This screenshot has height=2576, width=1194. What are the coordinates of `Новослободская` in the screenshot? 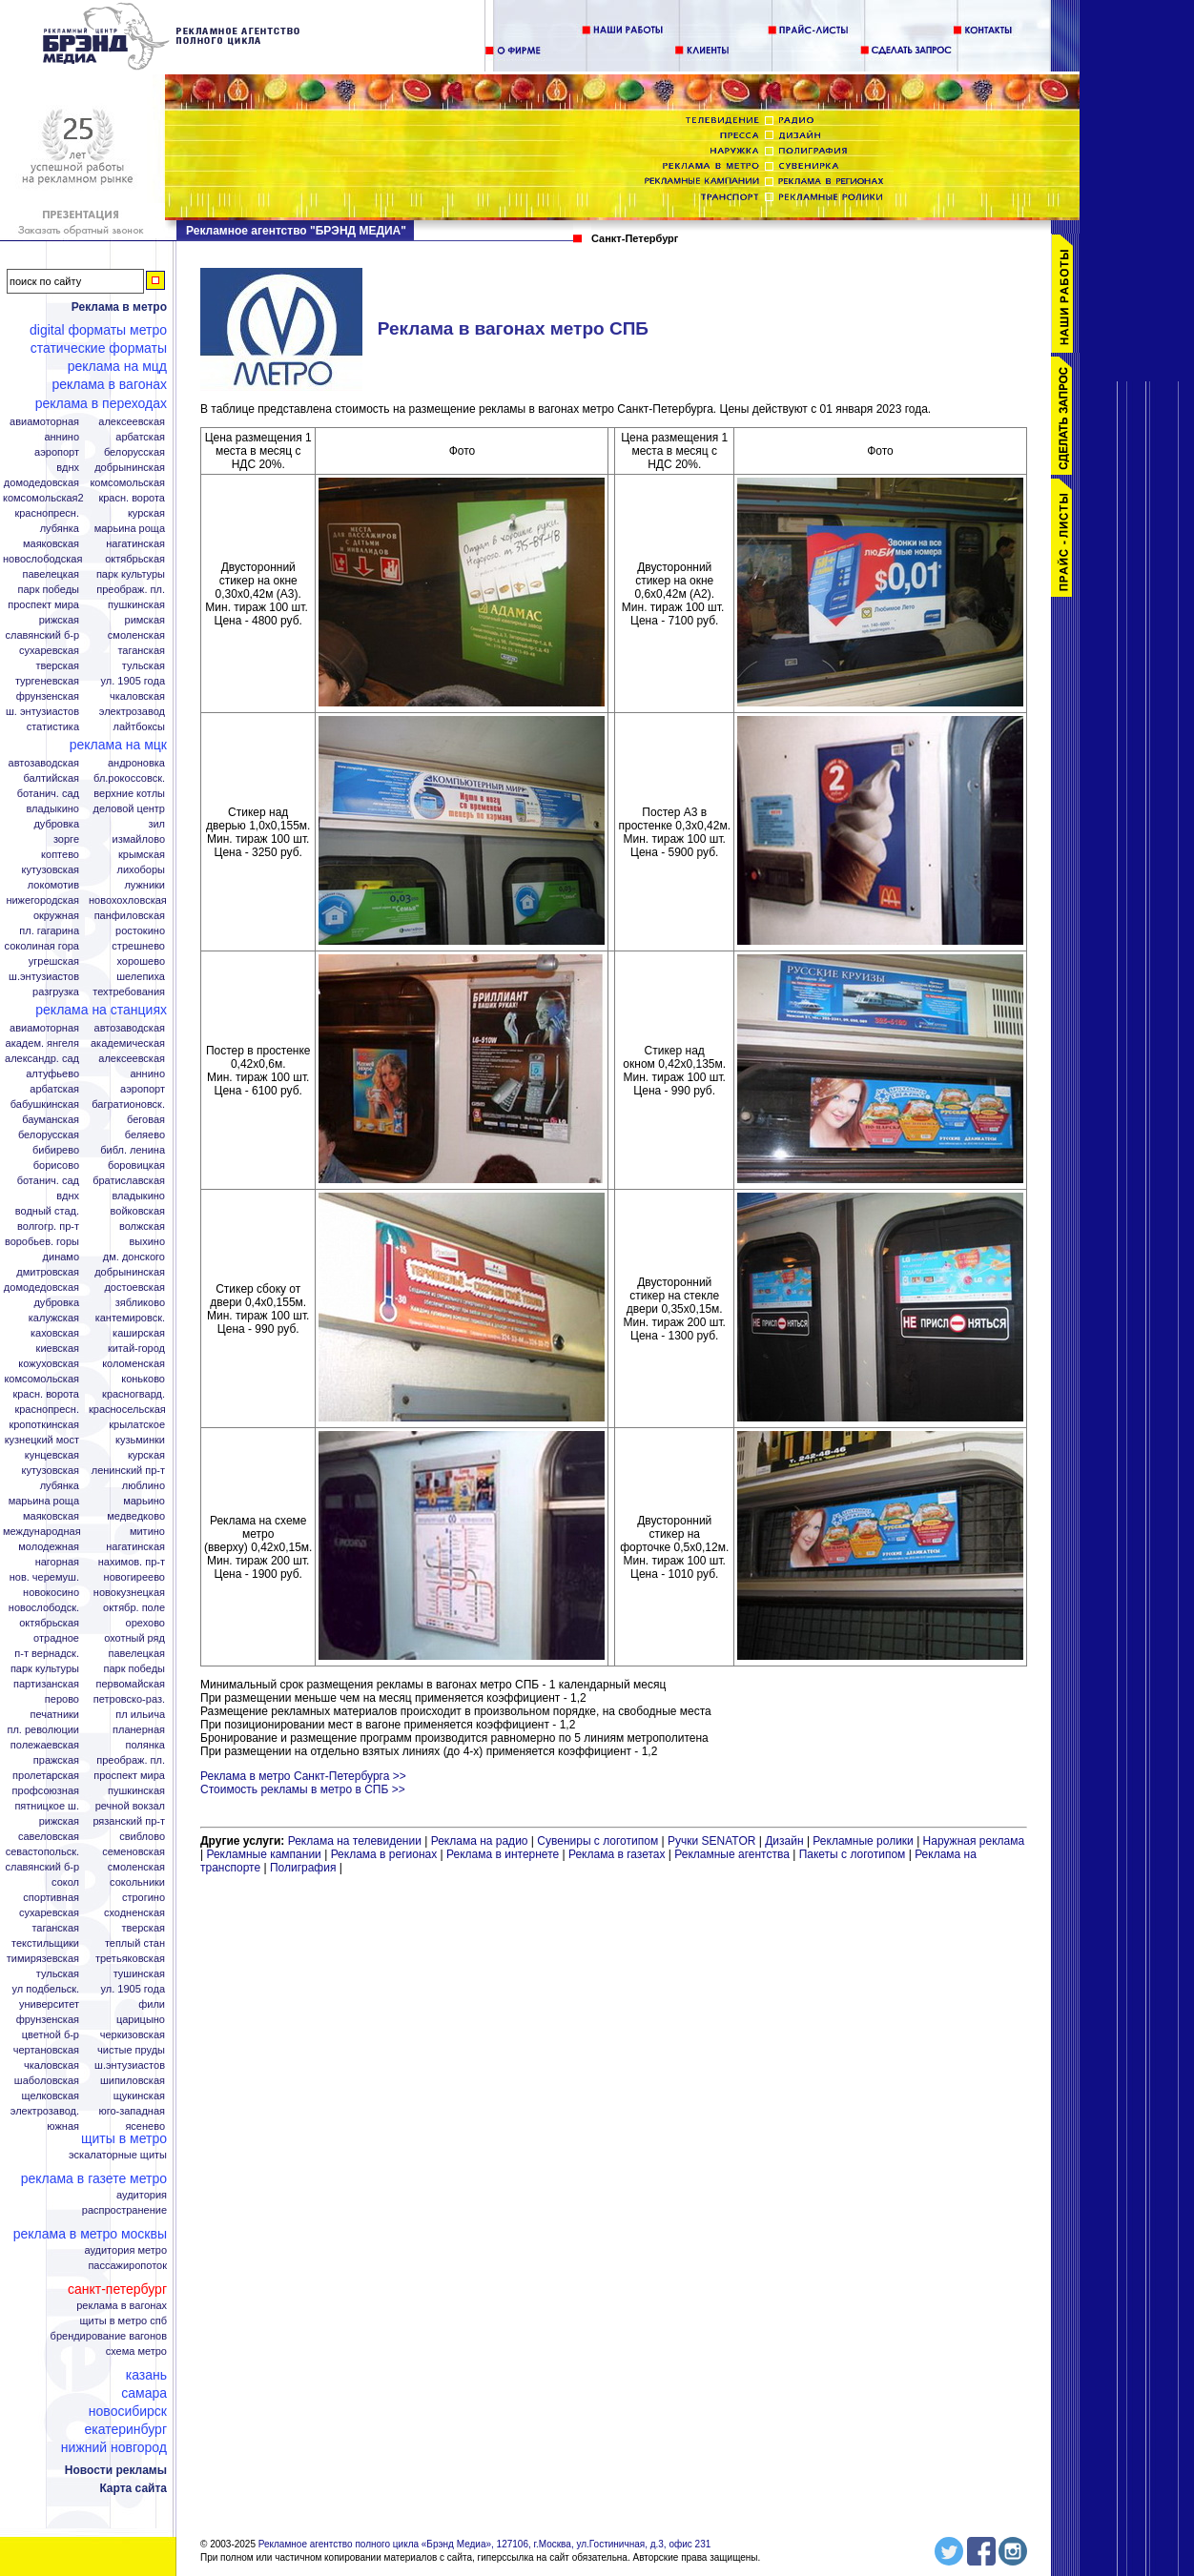 It's located at (42, 559).